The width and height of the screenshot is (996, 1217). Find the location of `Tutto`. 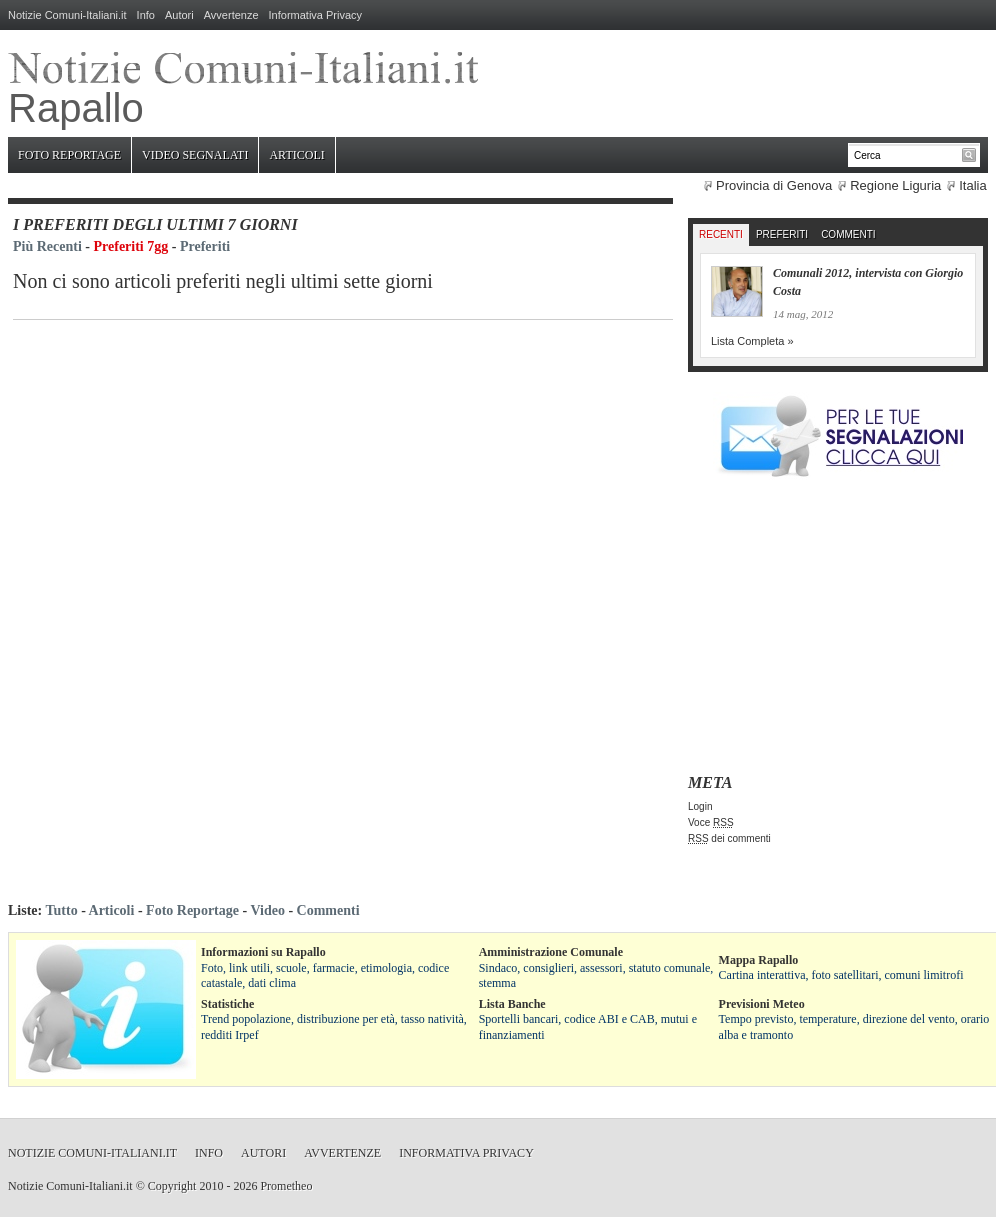

Tutto is located at coordinates (61, 910).